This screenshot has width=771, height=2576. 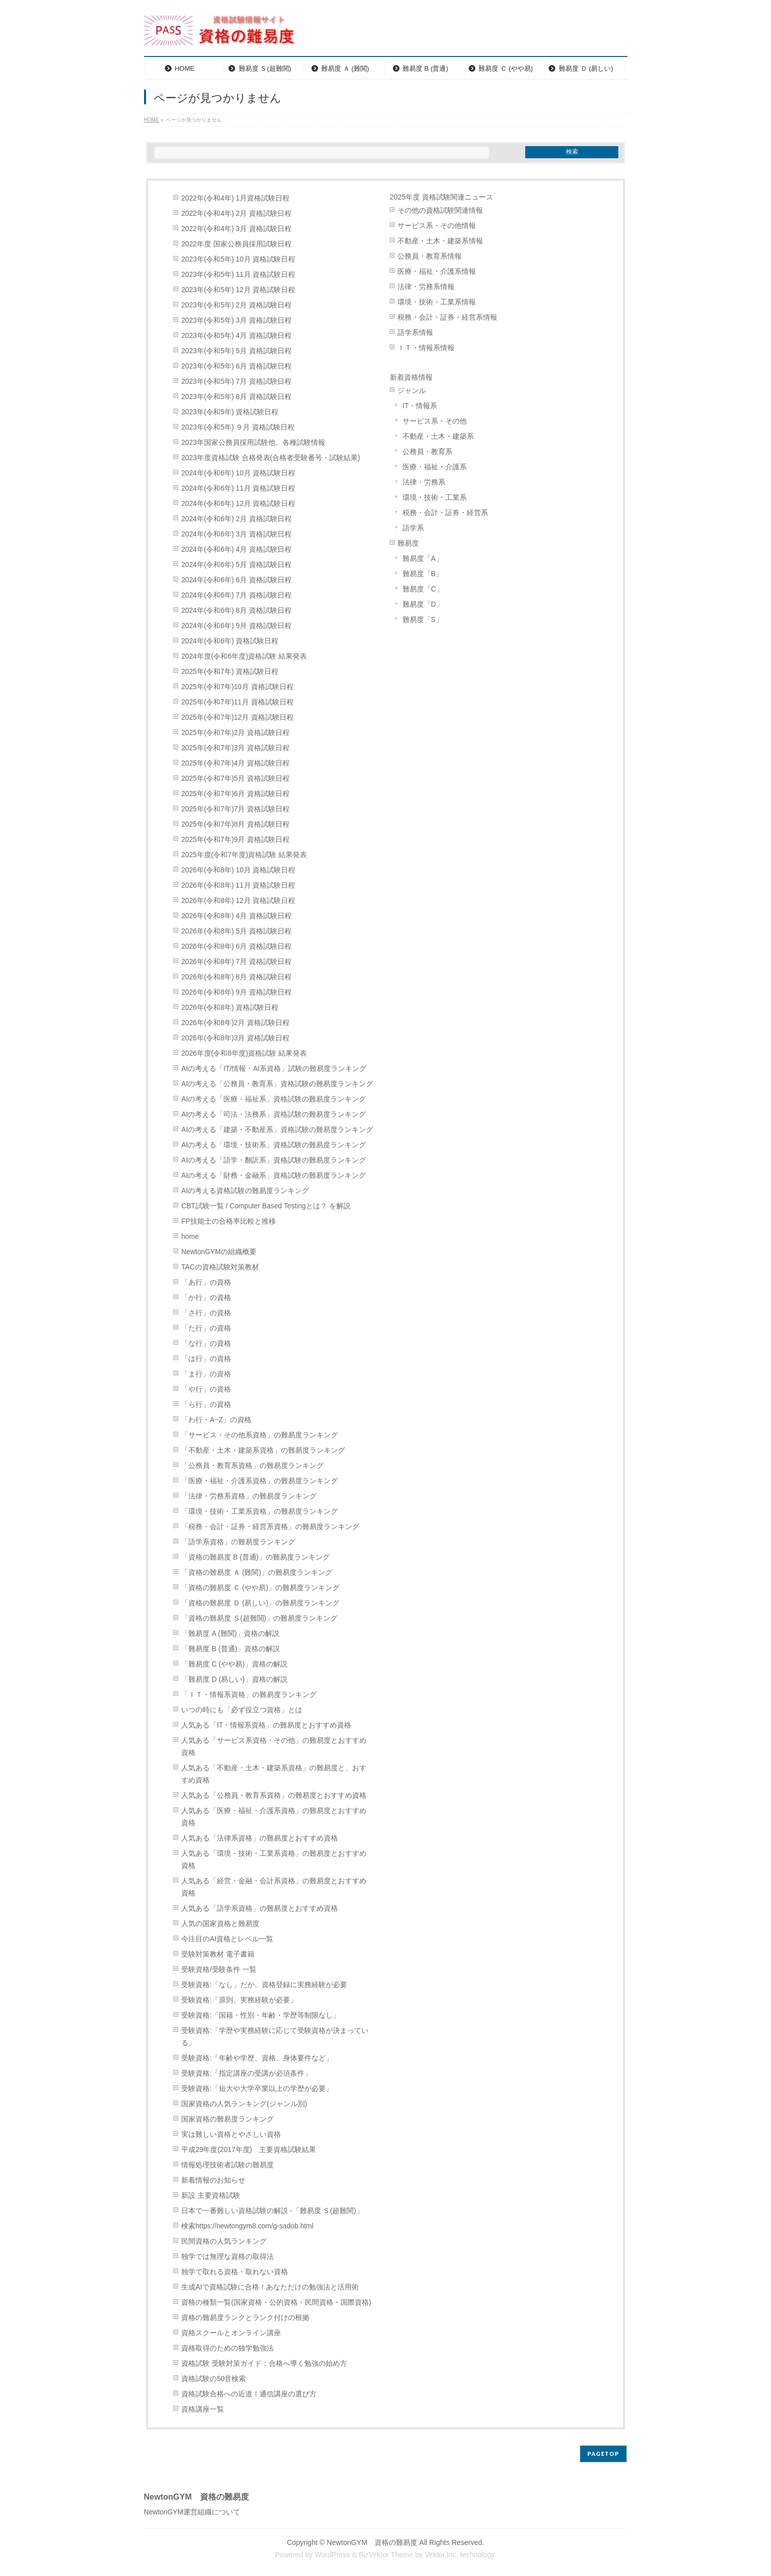 What do you see at coordinates (236, 580) in the screenshot?
I see `2024年(令和6年) 6月 資格試験日程` at bounding box center [236, 580].